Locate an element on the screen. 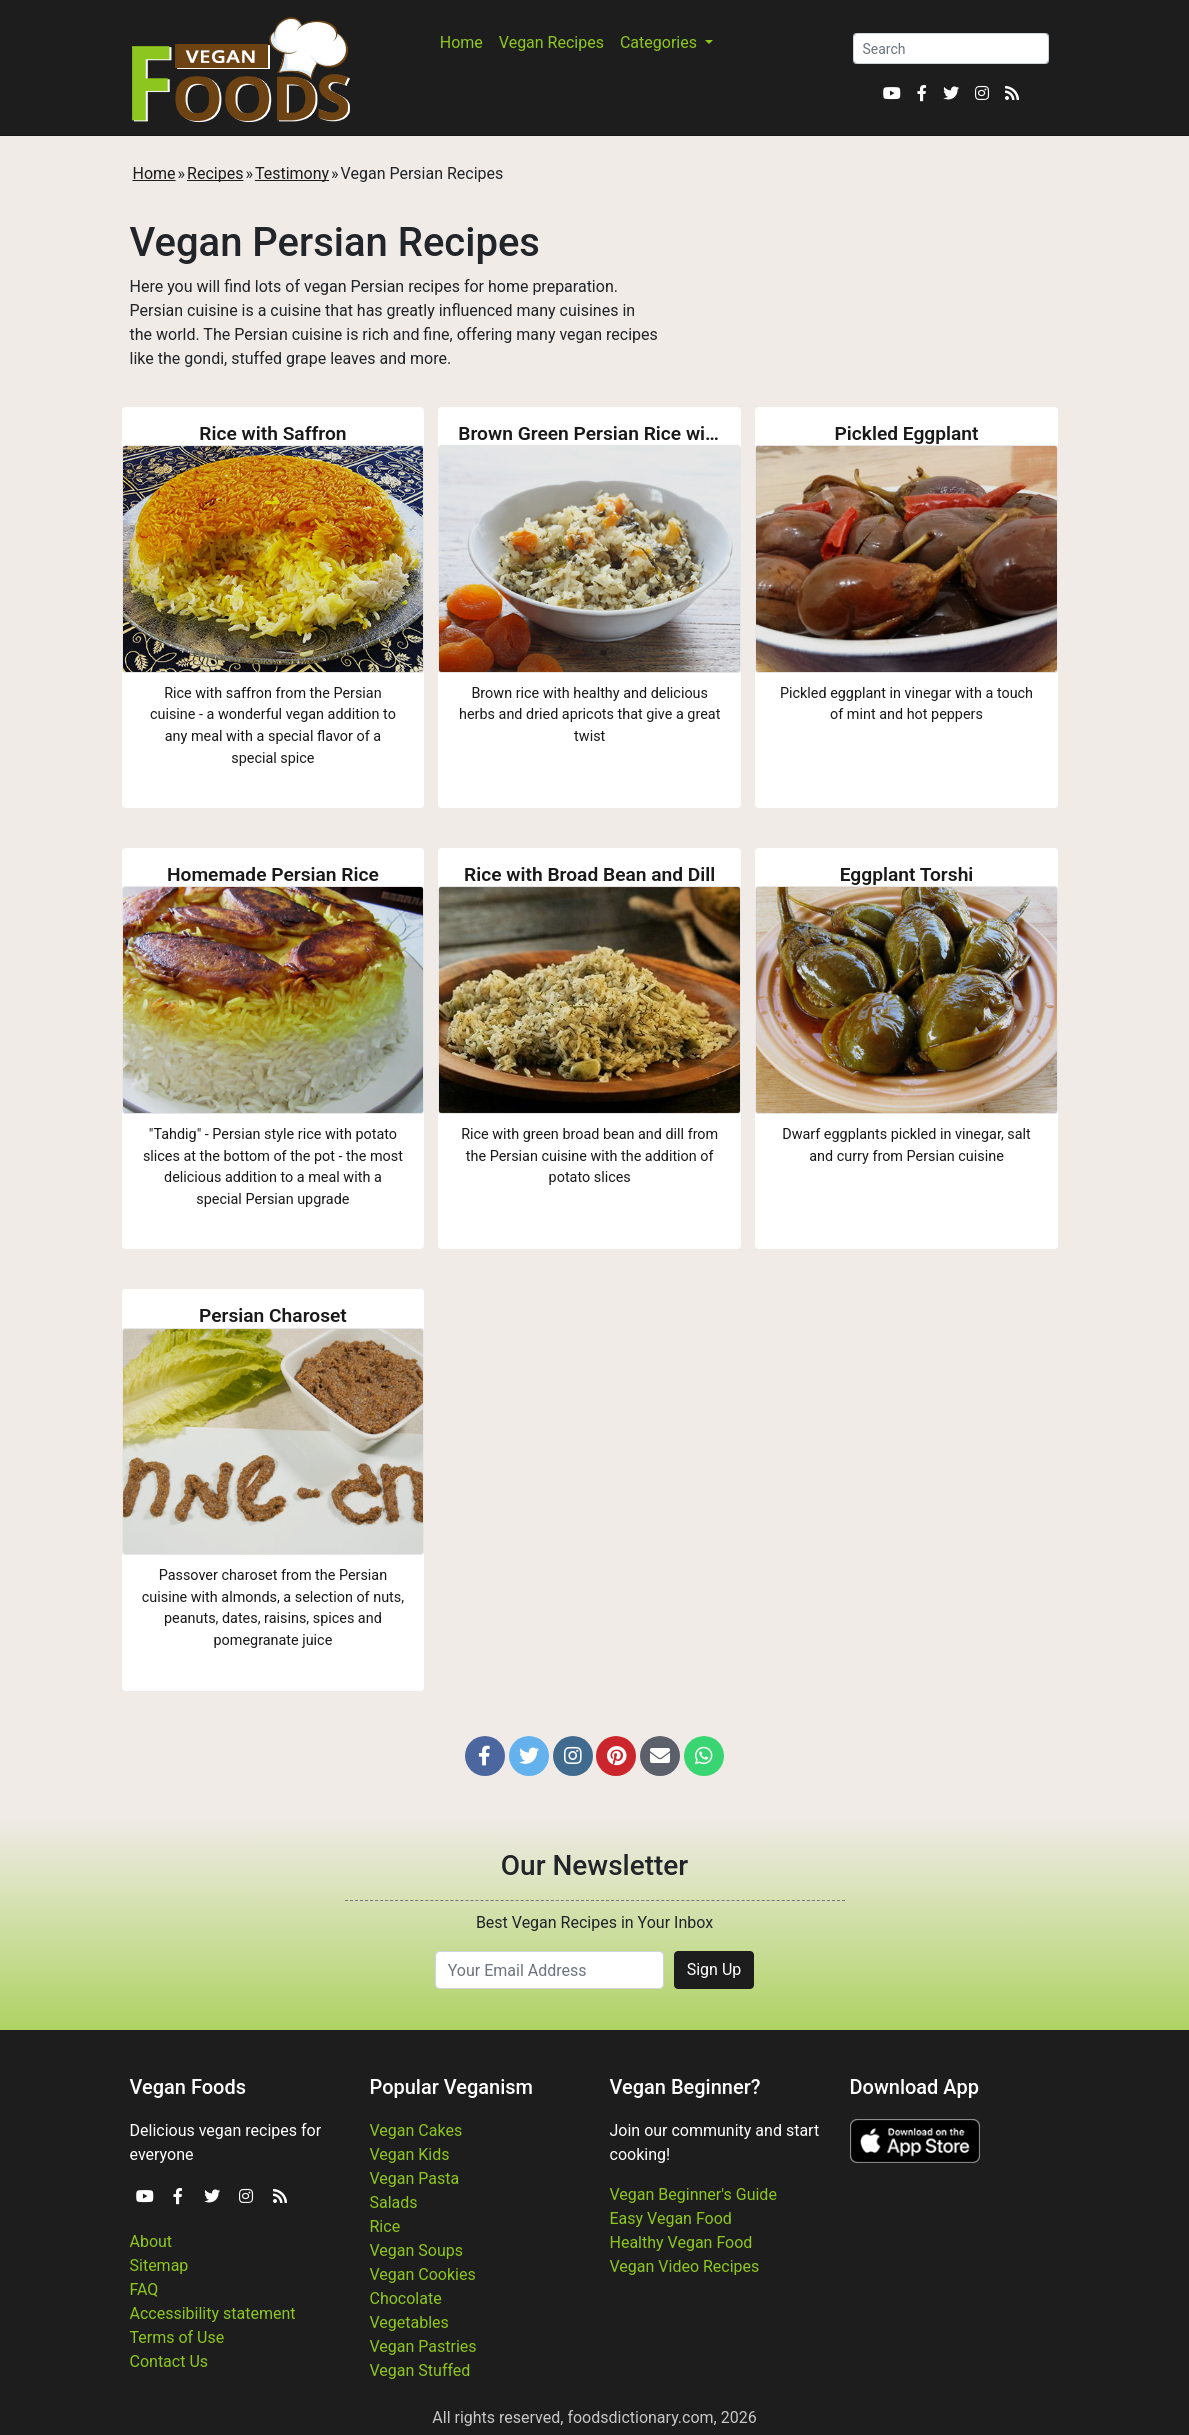 The height and width of the screenshot is (2435, 1189). [Search] is located at coordinates (951, 48).